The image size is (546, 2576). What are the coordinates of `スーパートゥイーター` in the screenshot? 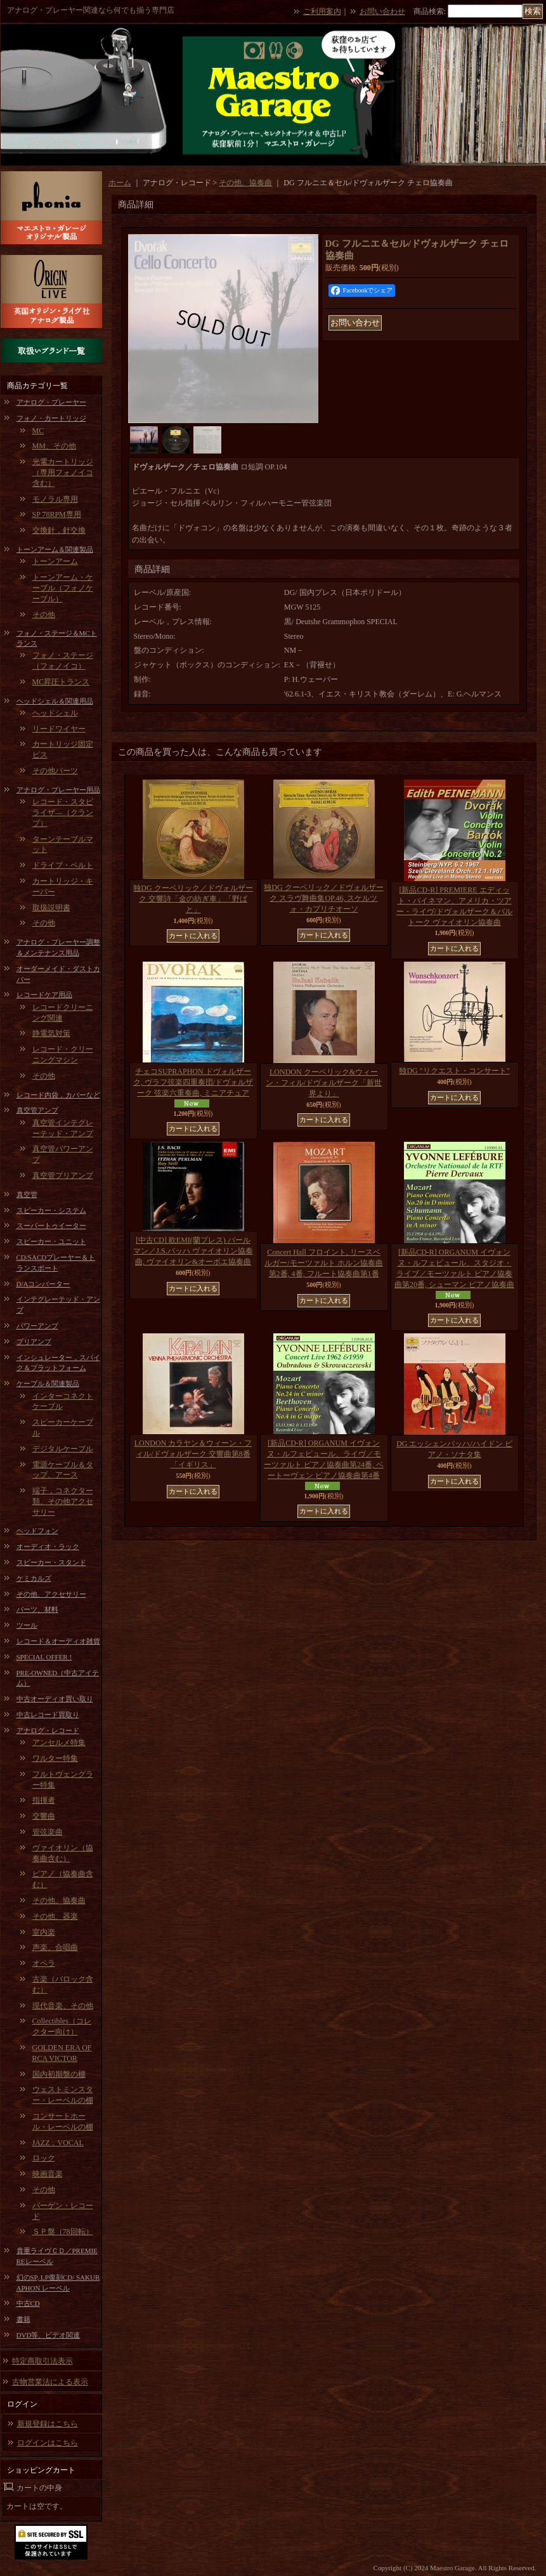 It's located at (51, 1225).